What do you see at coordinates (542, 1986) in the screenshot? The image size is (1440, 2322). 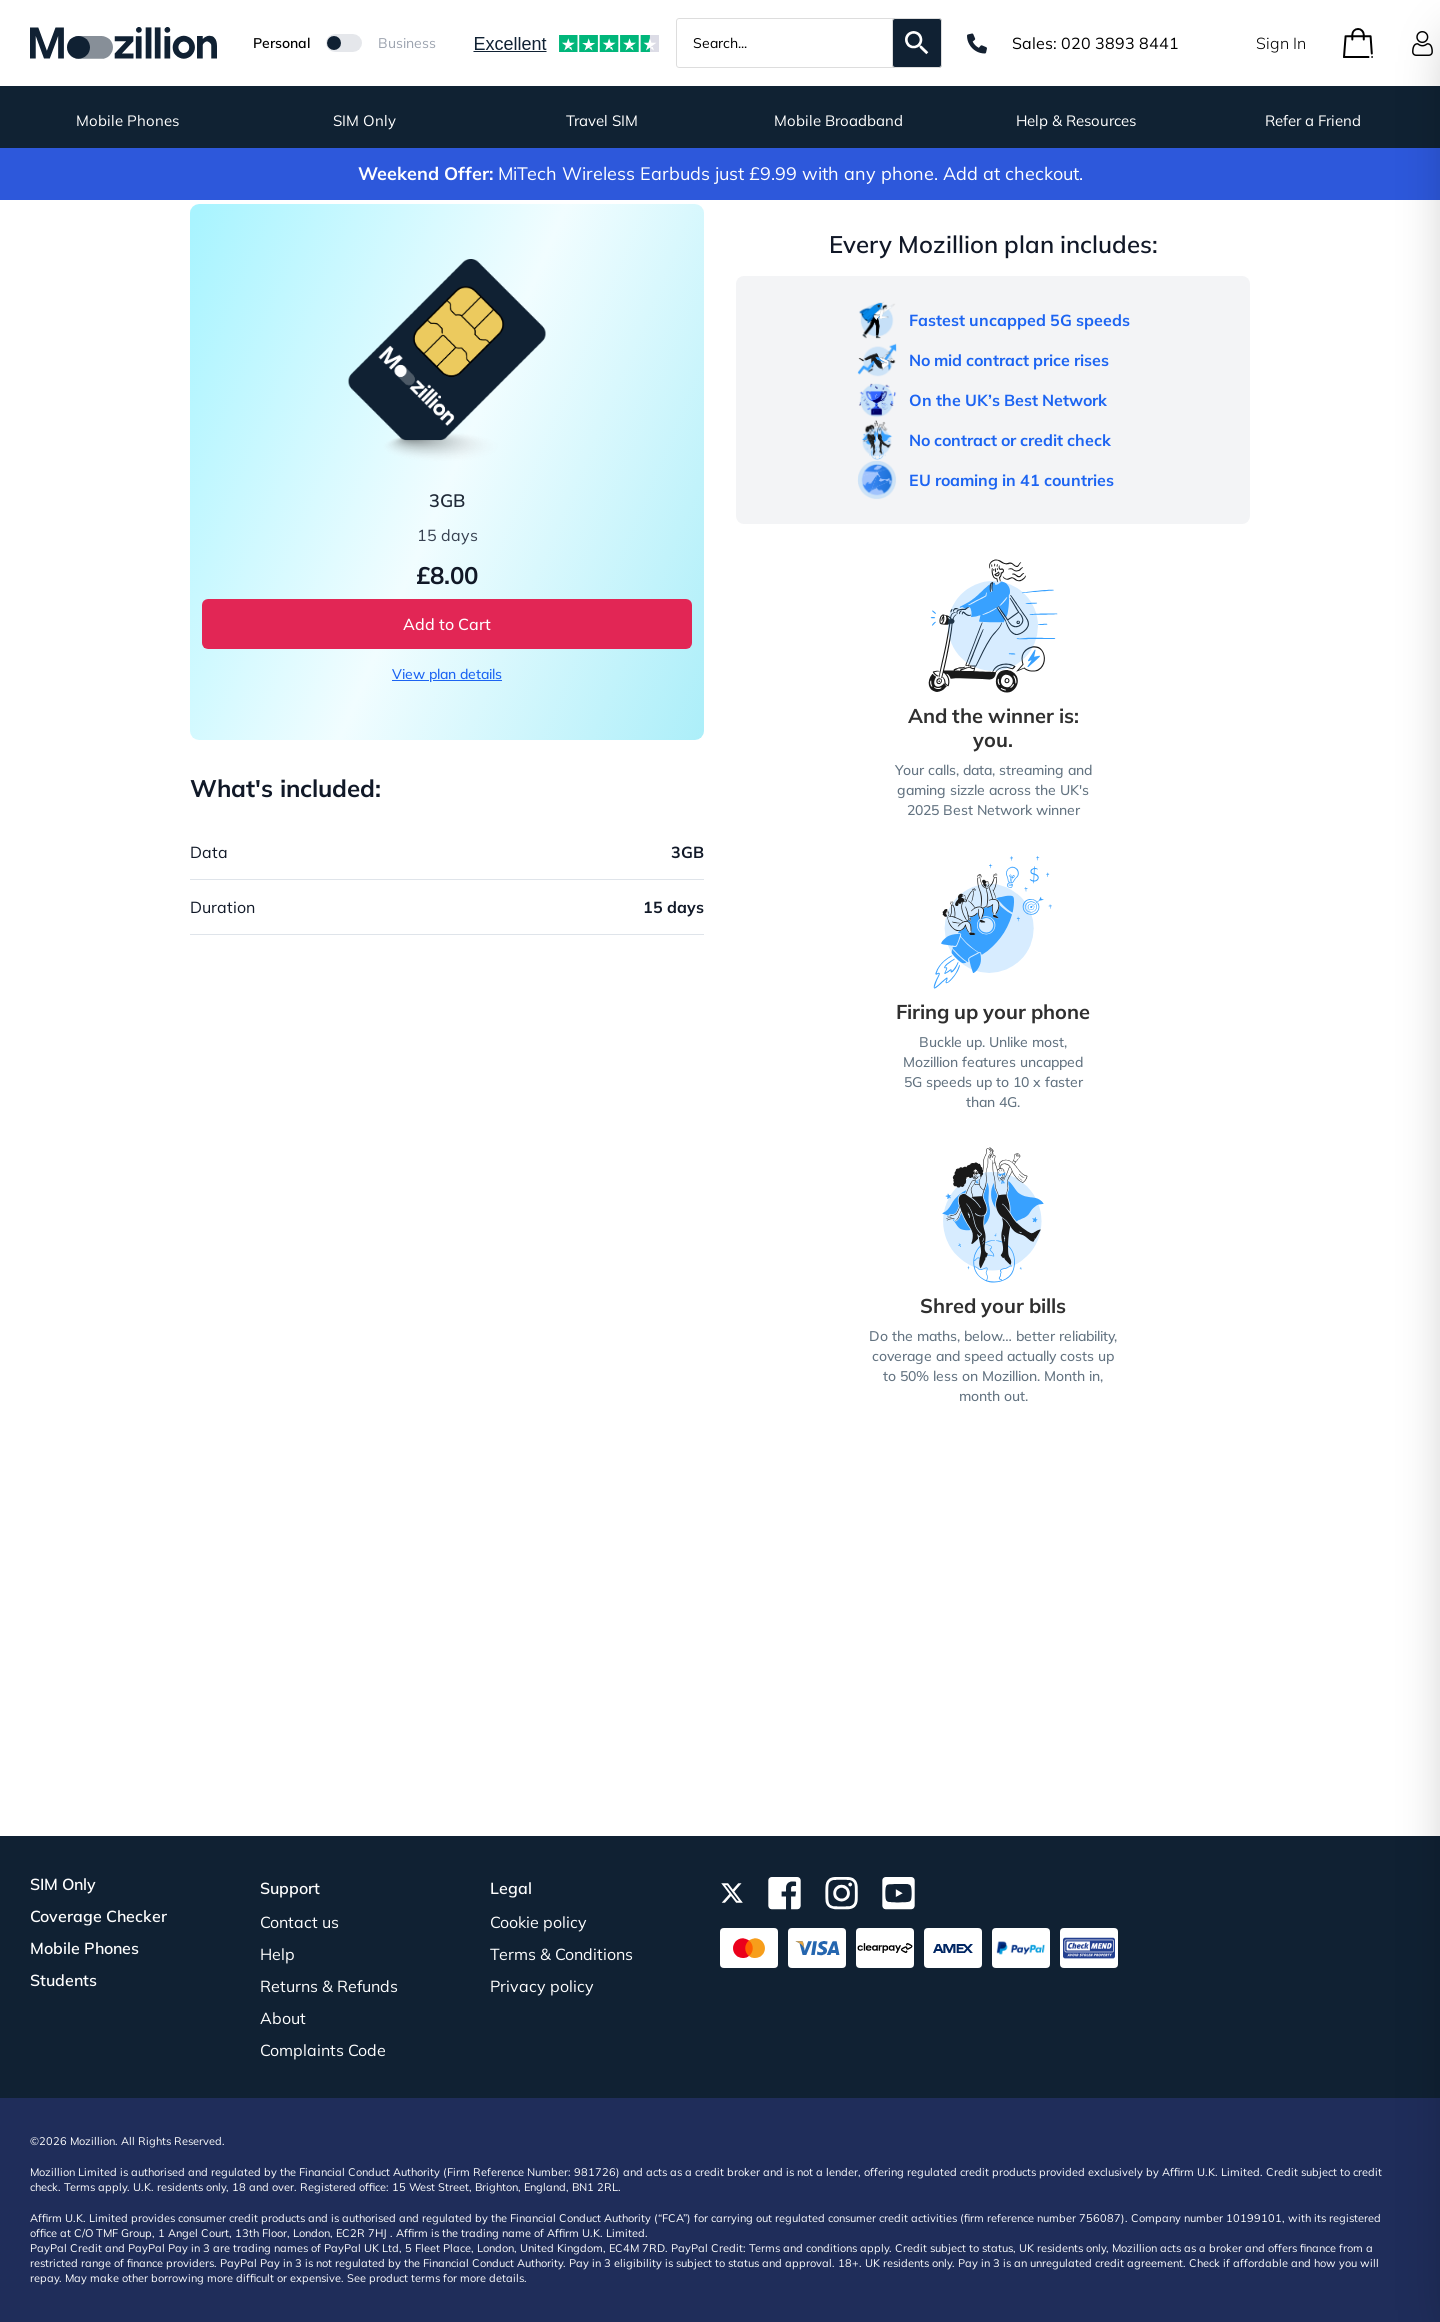 I see `Privacy policy` at bounding box center [542, 1986].